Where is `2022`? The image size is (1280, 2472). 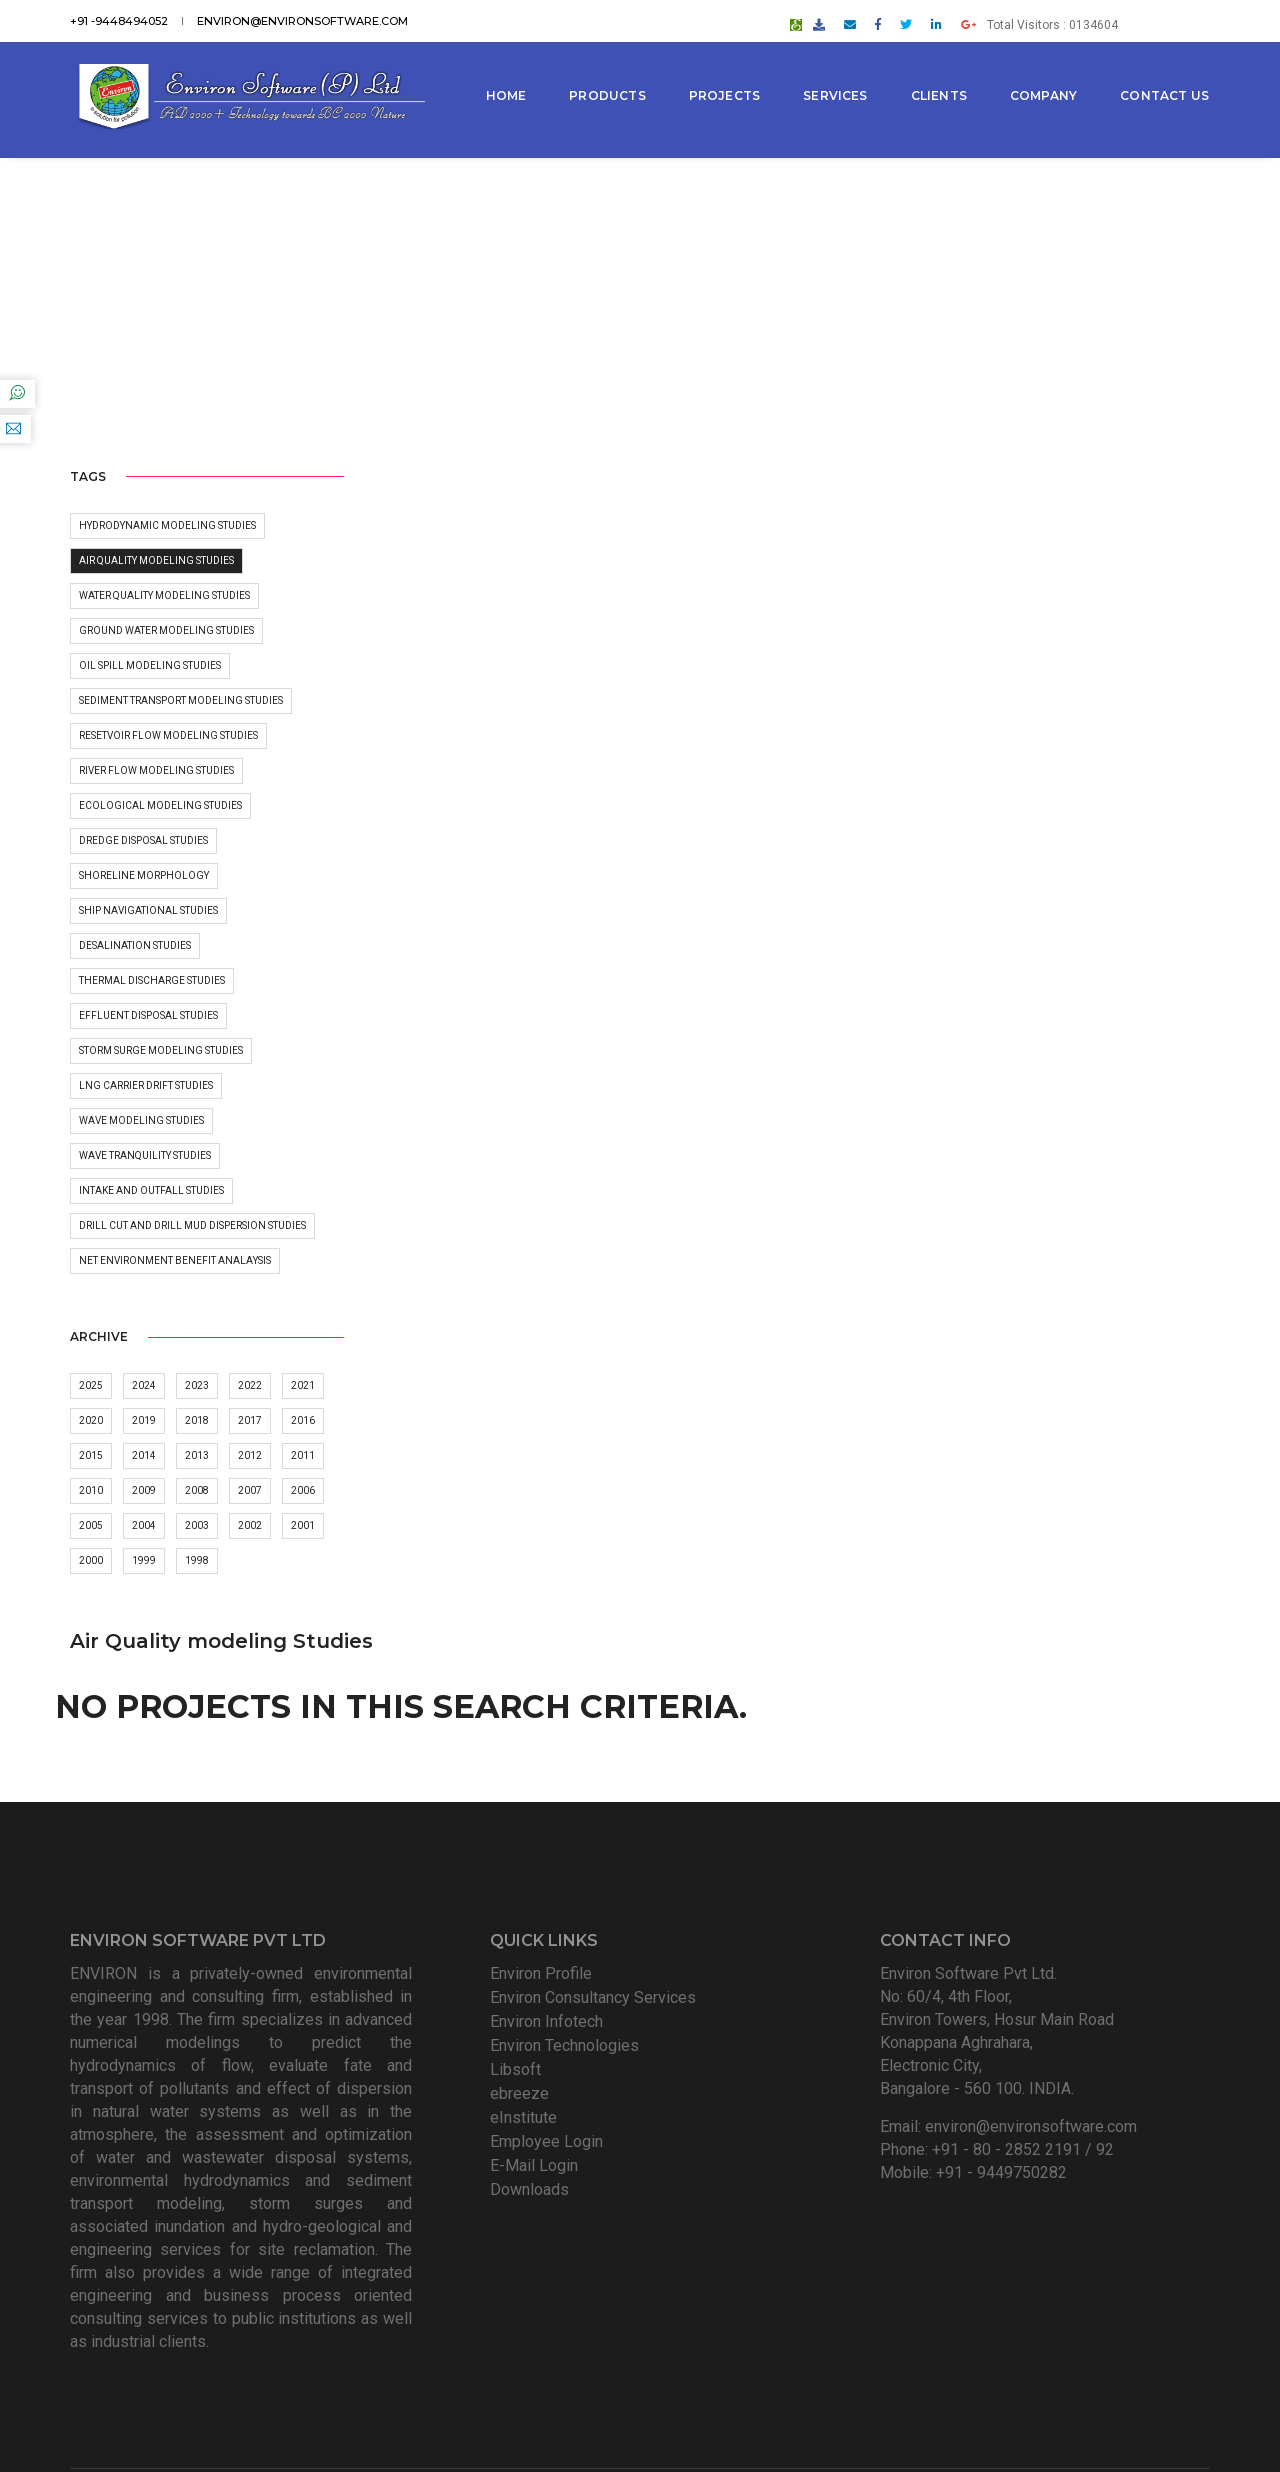
2022 is located at coordinates (250, 1386).